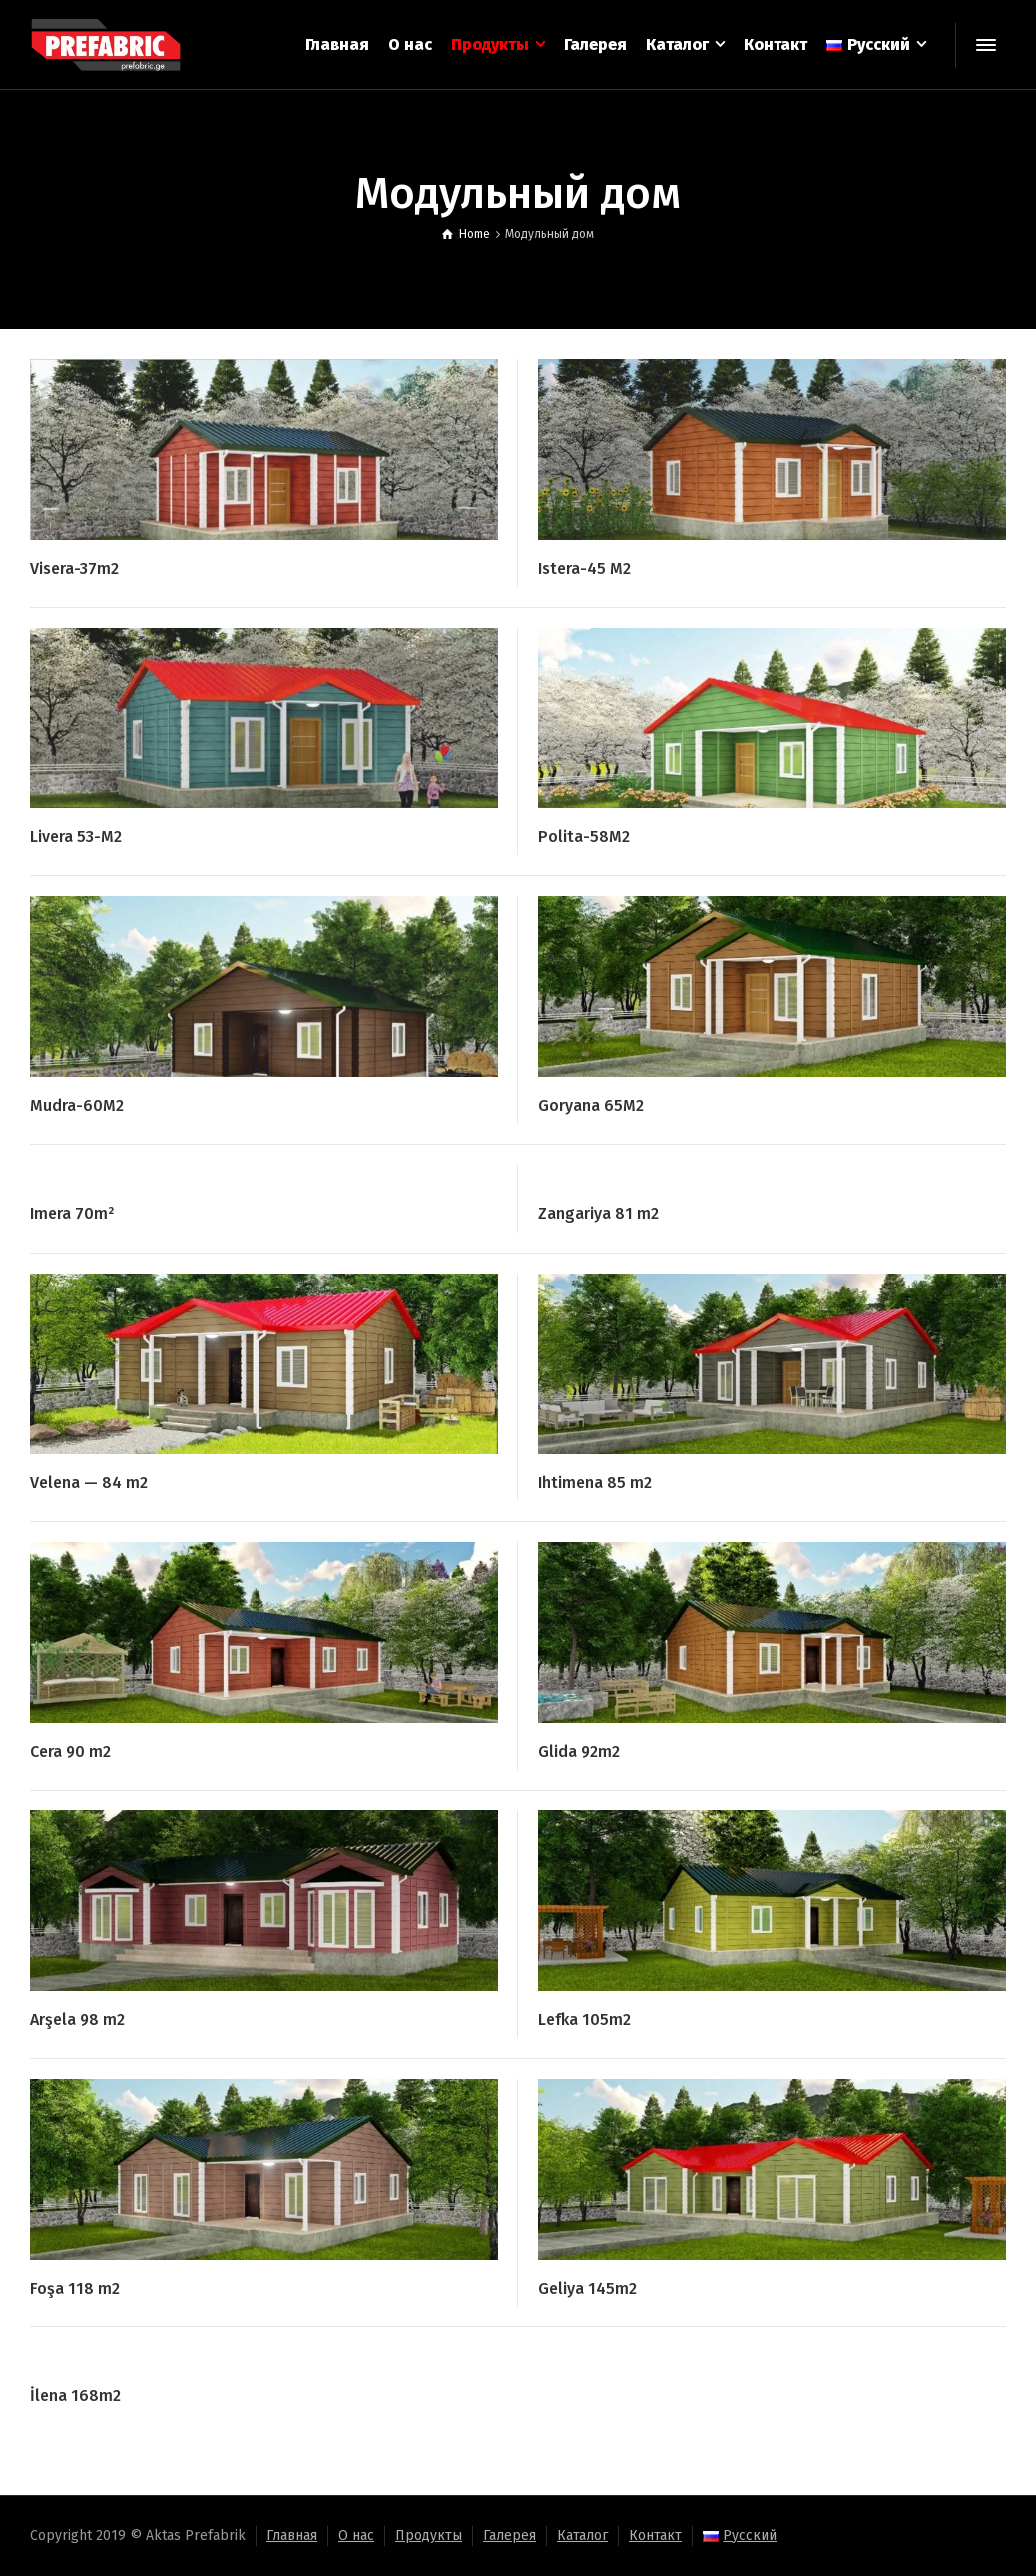  I want to click on Главная, so click(291, 2535).